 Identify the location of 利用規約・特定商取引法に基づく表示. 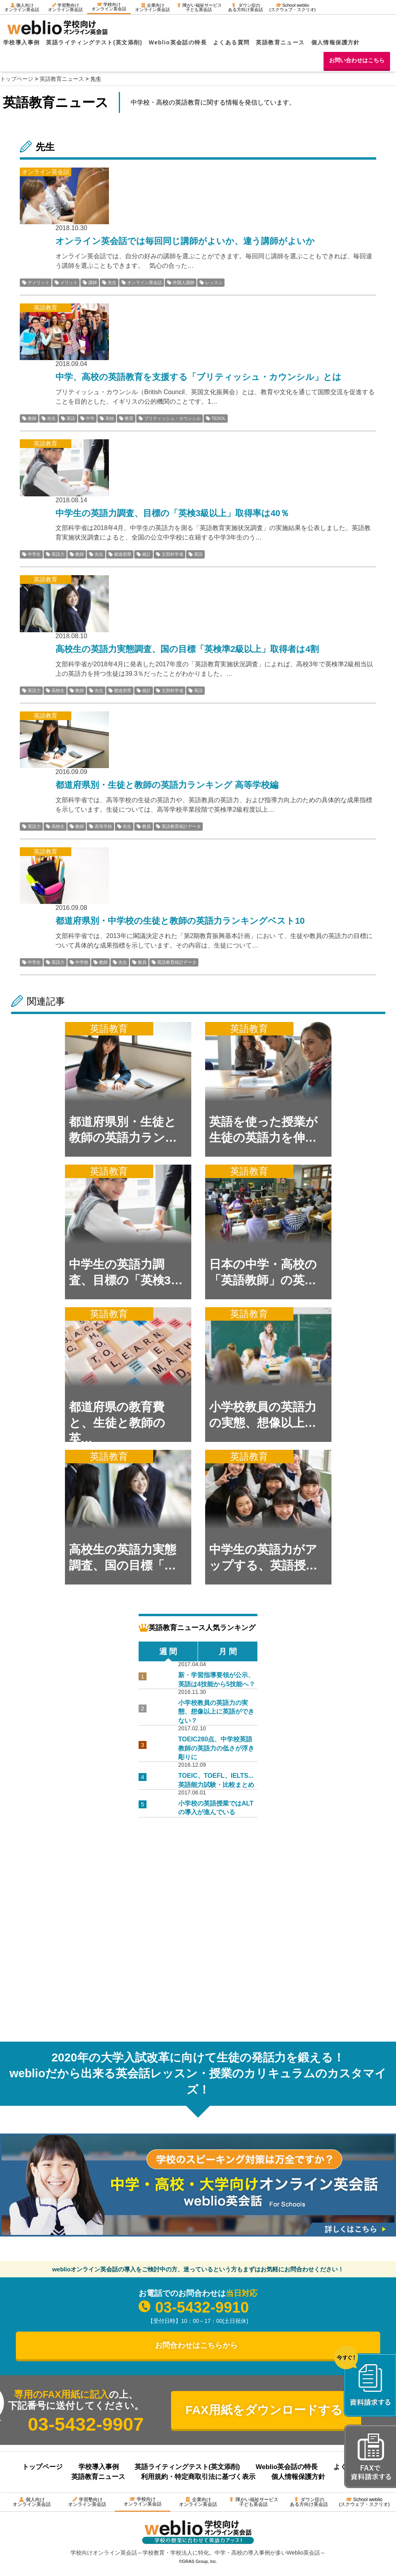
(198, 2477).